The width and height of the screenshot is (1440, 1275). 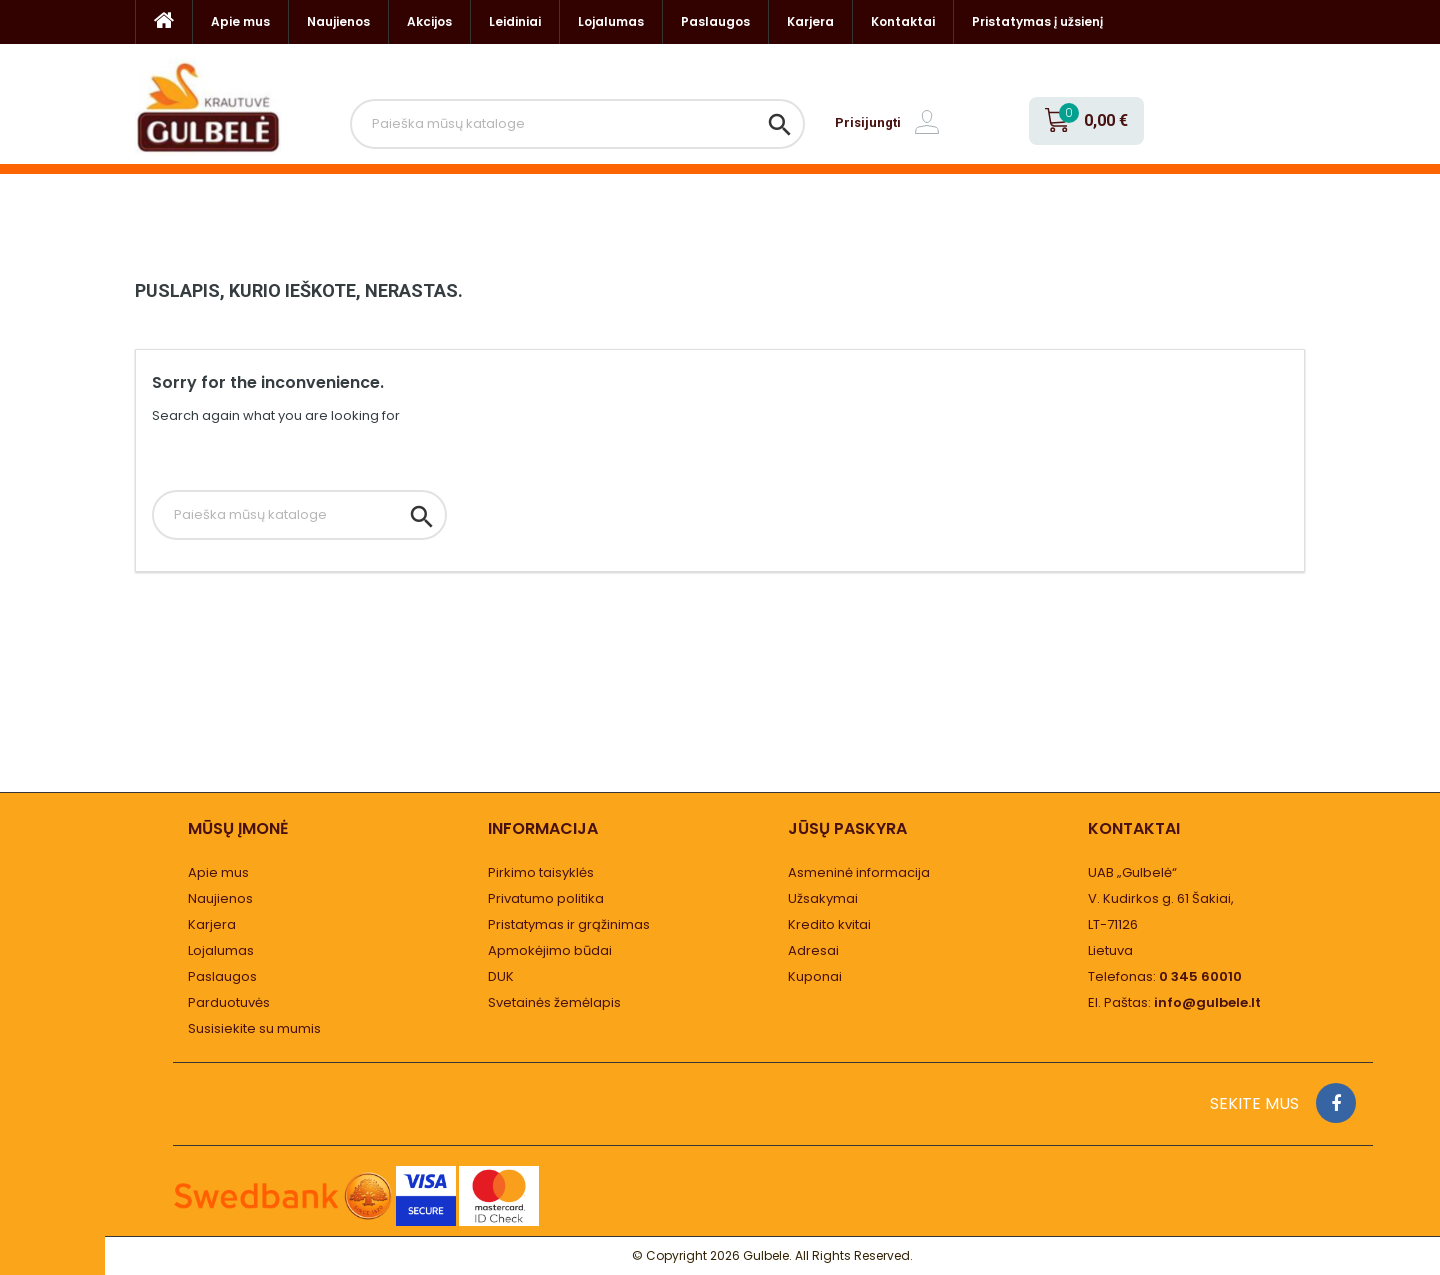 What do you see at coordinates (715, 21) in the screenshot?
I see `Paslaugos` at bounding box center [715, 21].